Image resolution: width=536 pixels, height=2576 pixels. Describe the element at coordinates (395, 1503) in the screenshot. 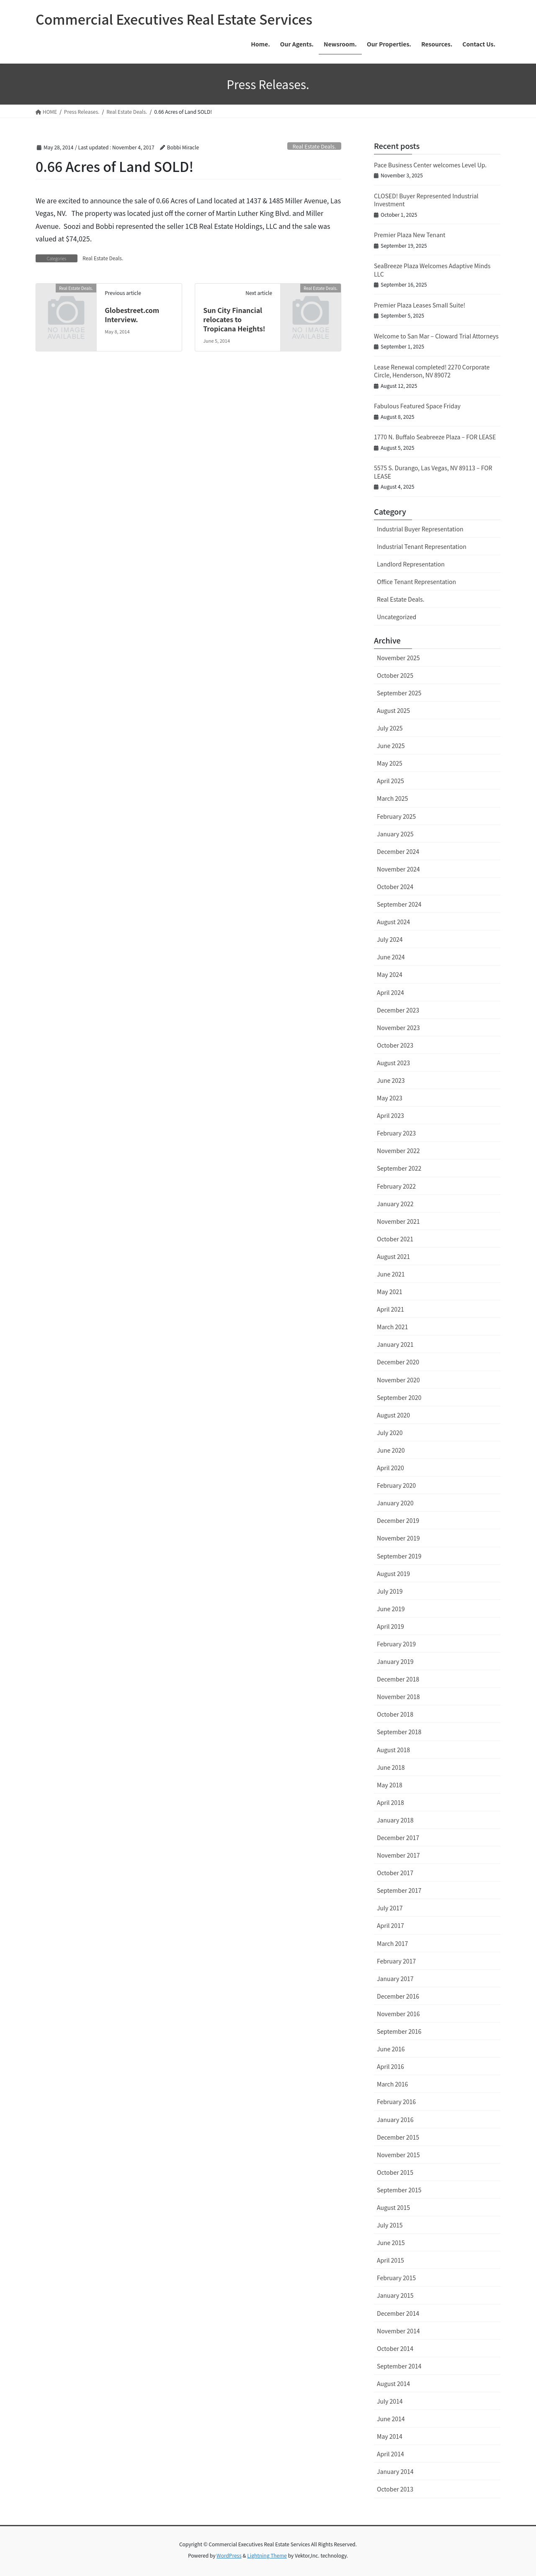

I see `January 2020` at that location.